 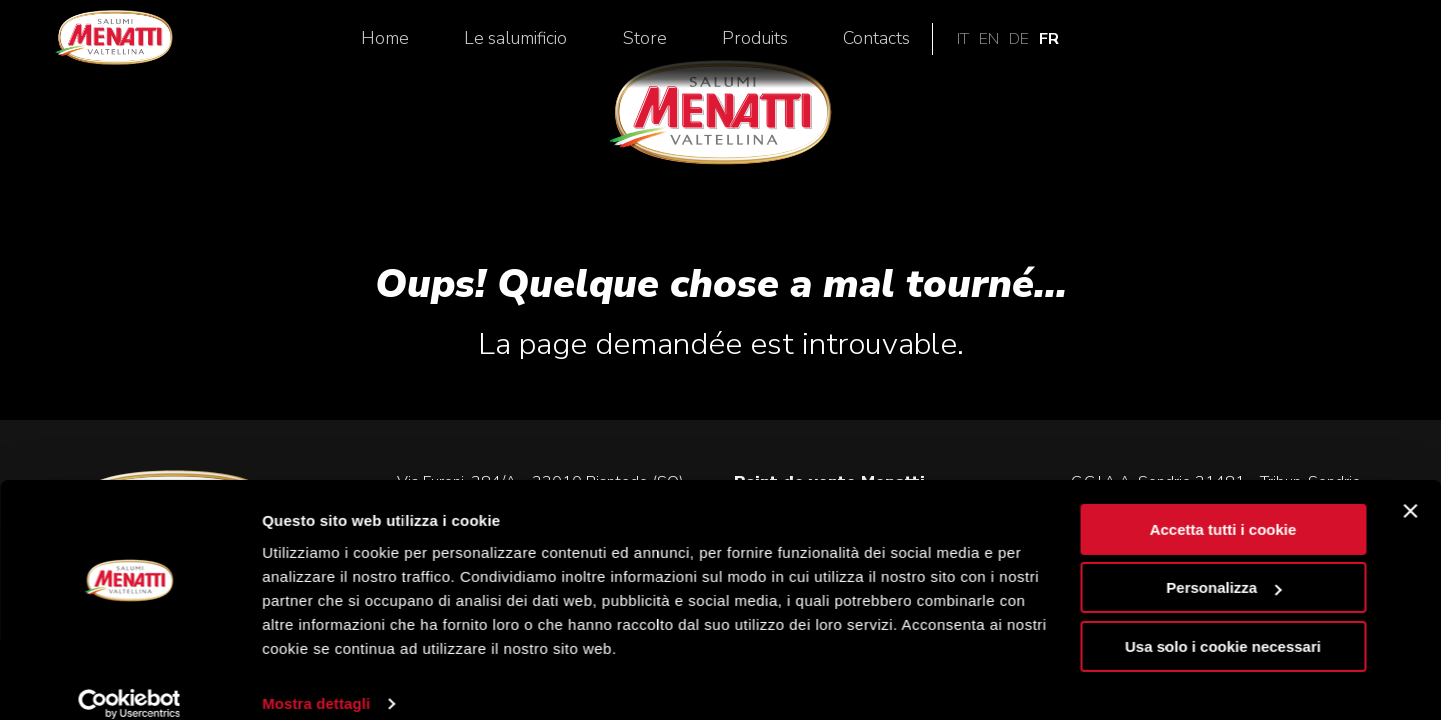 What do you see at coordinates (975, 45) in the screenshot?
I see `Store` at bounding box center [975, 45].